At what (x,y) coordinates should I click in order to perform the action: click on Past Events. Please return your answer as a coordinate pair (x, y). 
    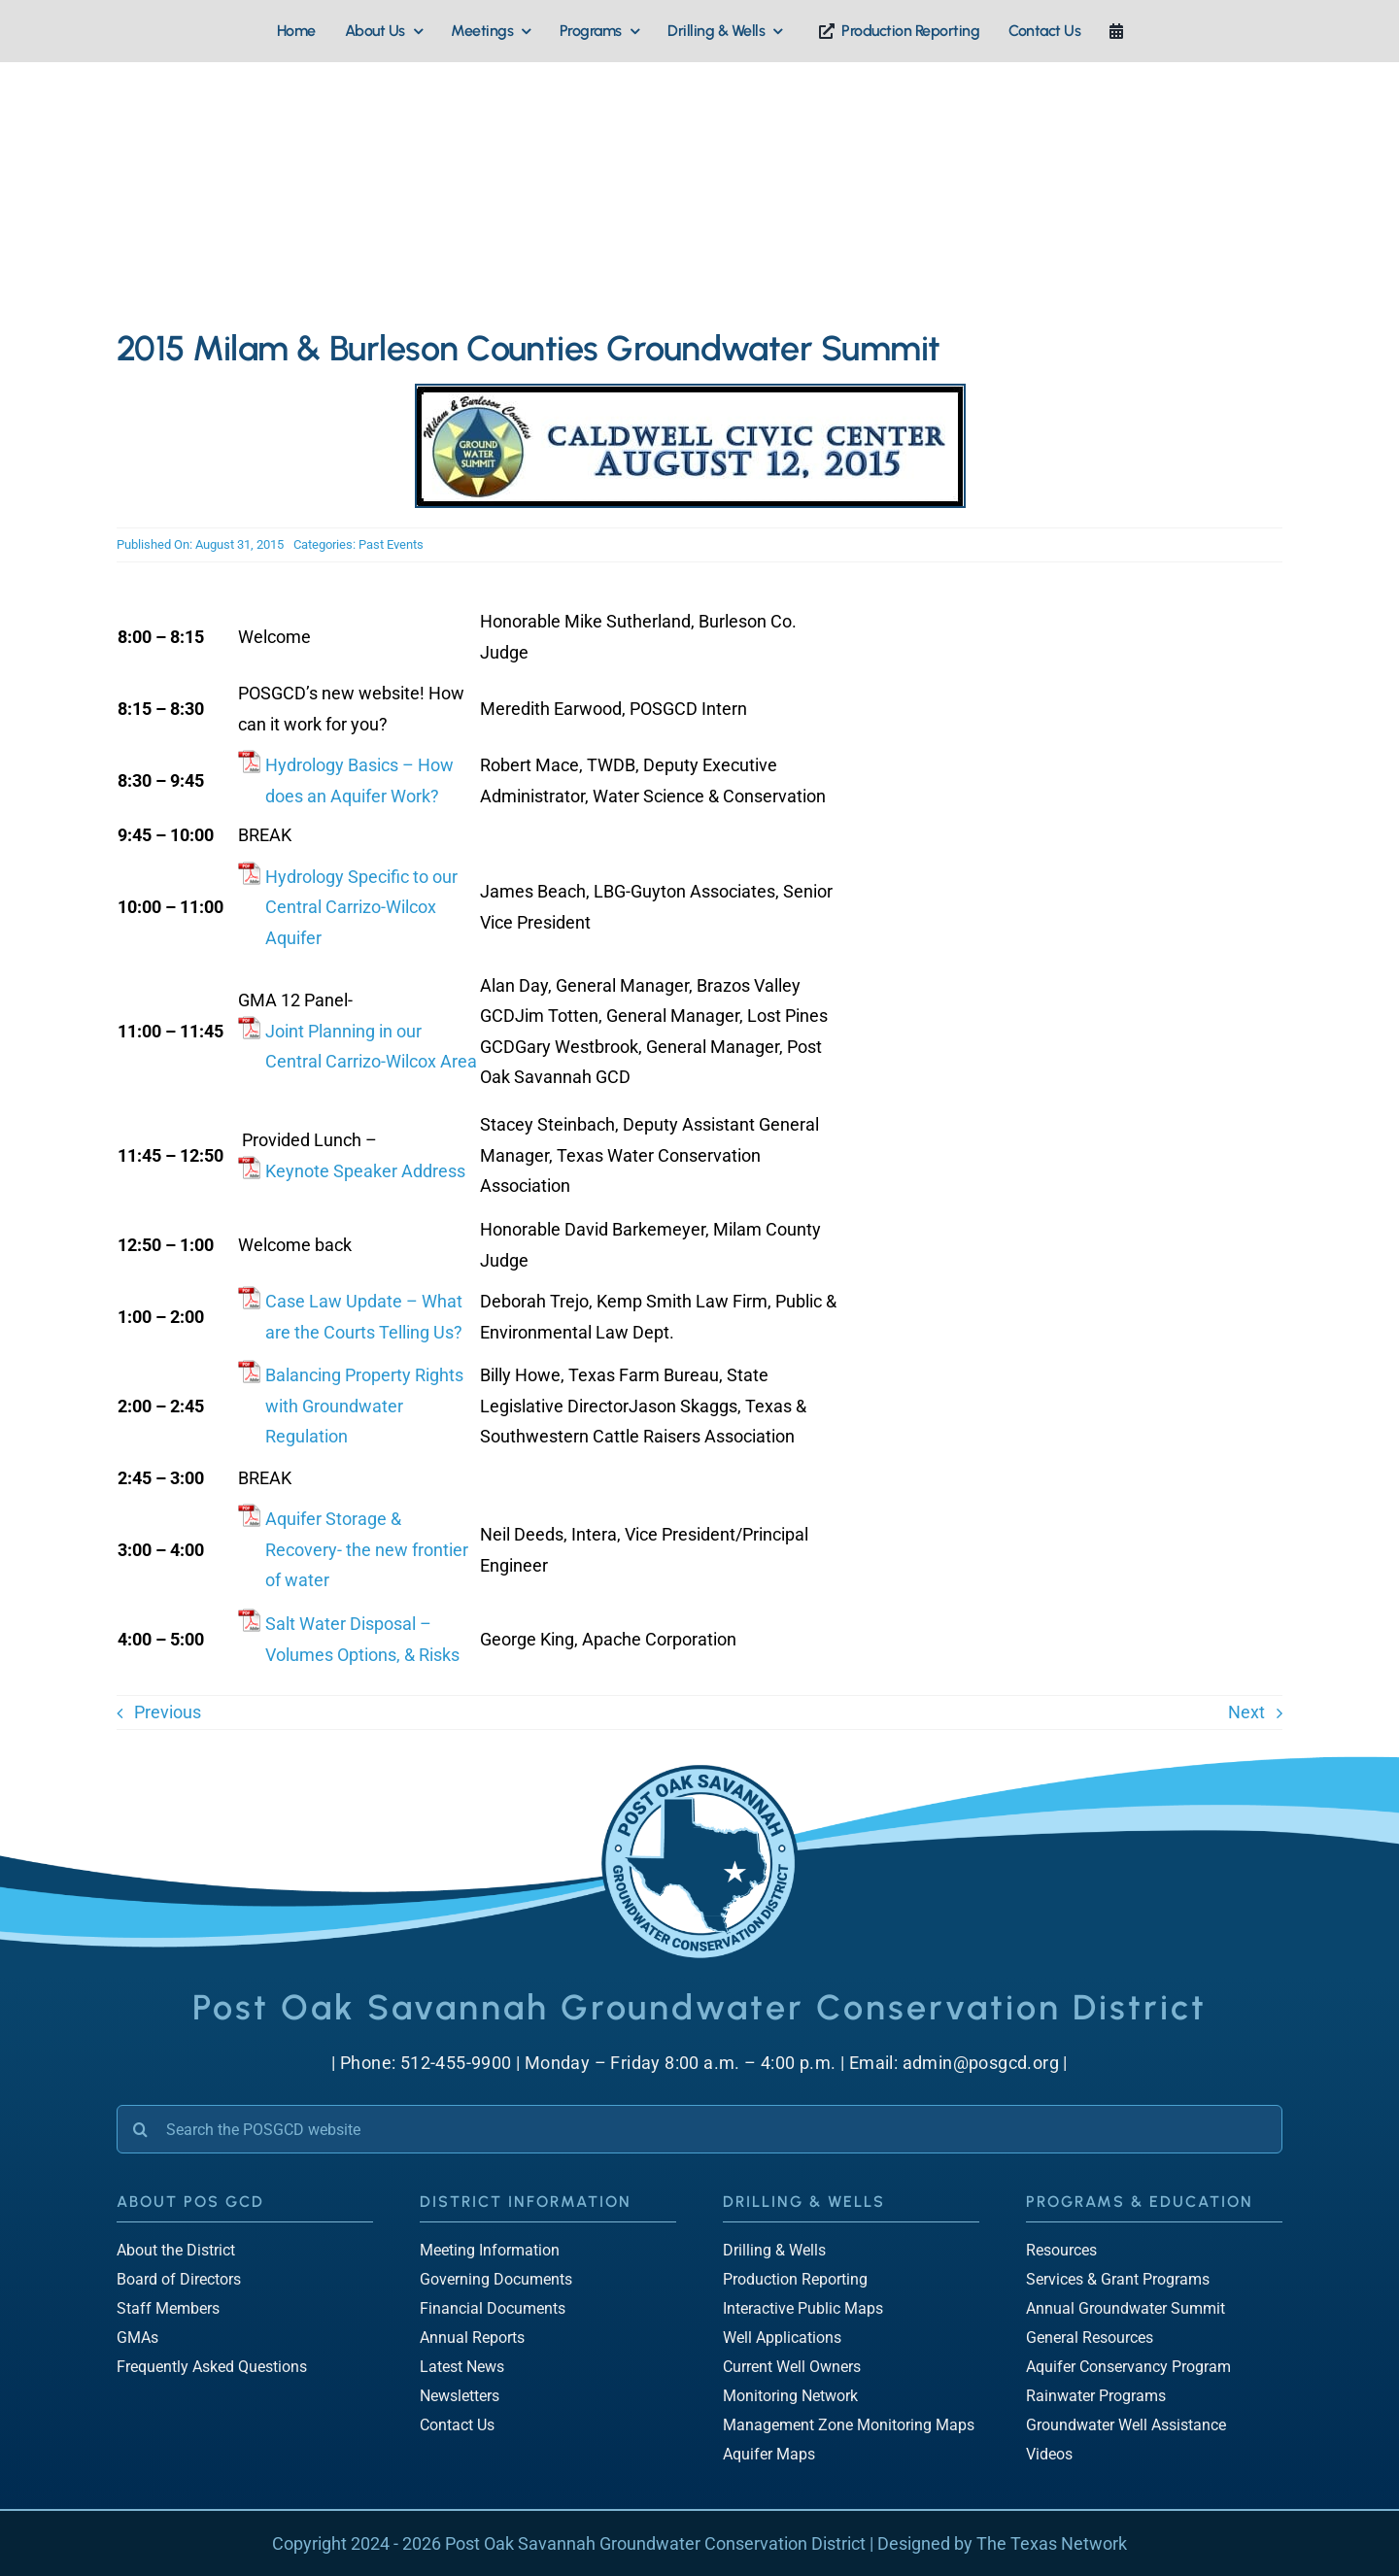
    Looking at the image, I should click on (391, 544).